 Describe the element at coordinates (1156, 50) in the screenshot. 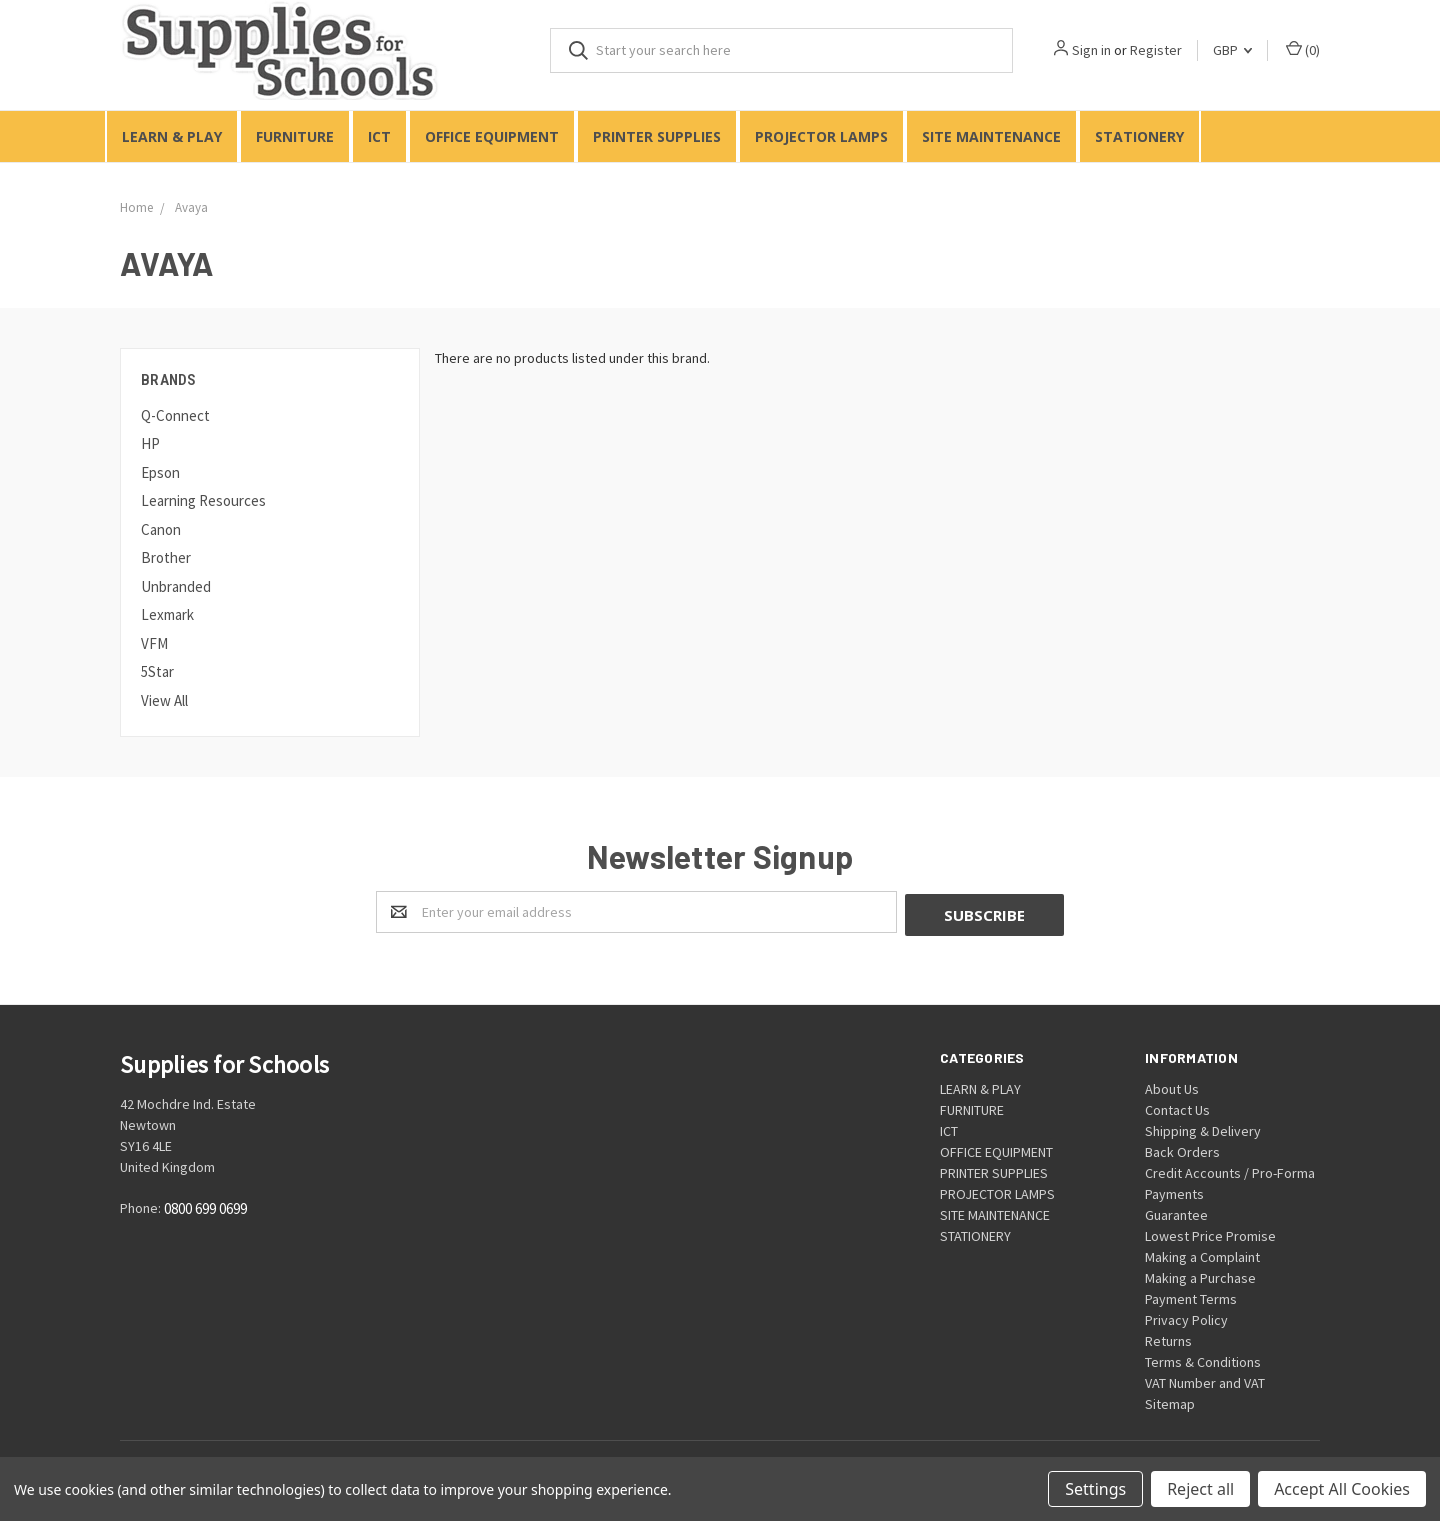

I see `Register` at that location.